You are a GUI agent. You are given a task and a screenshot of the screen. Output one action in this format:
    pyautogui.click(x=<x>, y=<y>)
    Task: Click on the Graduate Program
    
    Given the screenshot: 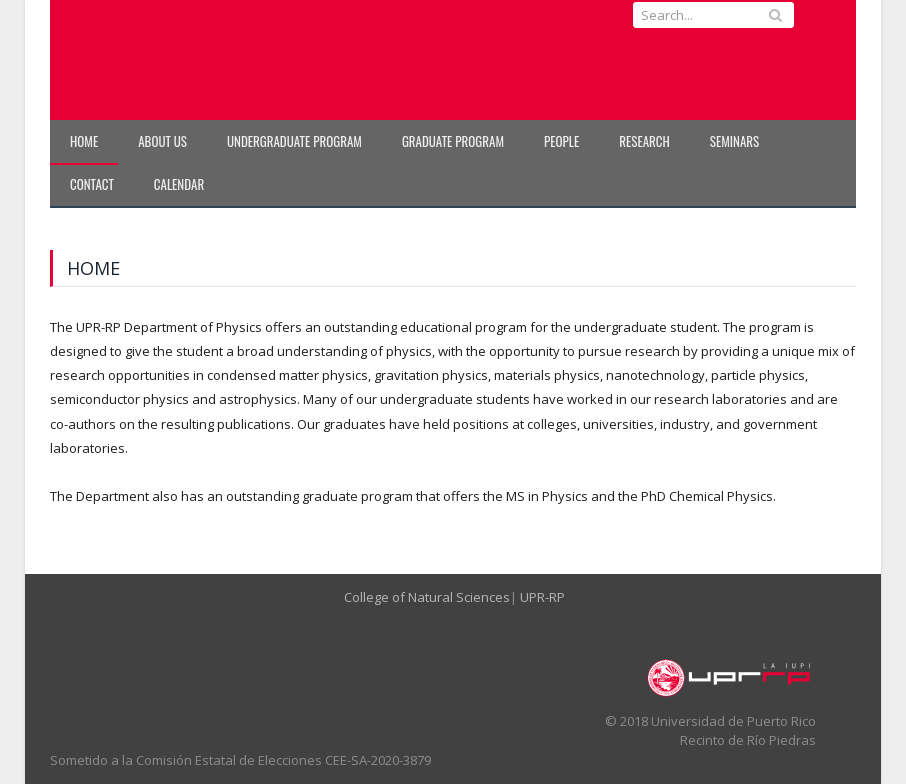 What is the action you would take?
    pyautogui.click(x=453, y=141)
    